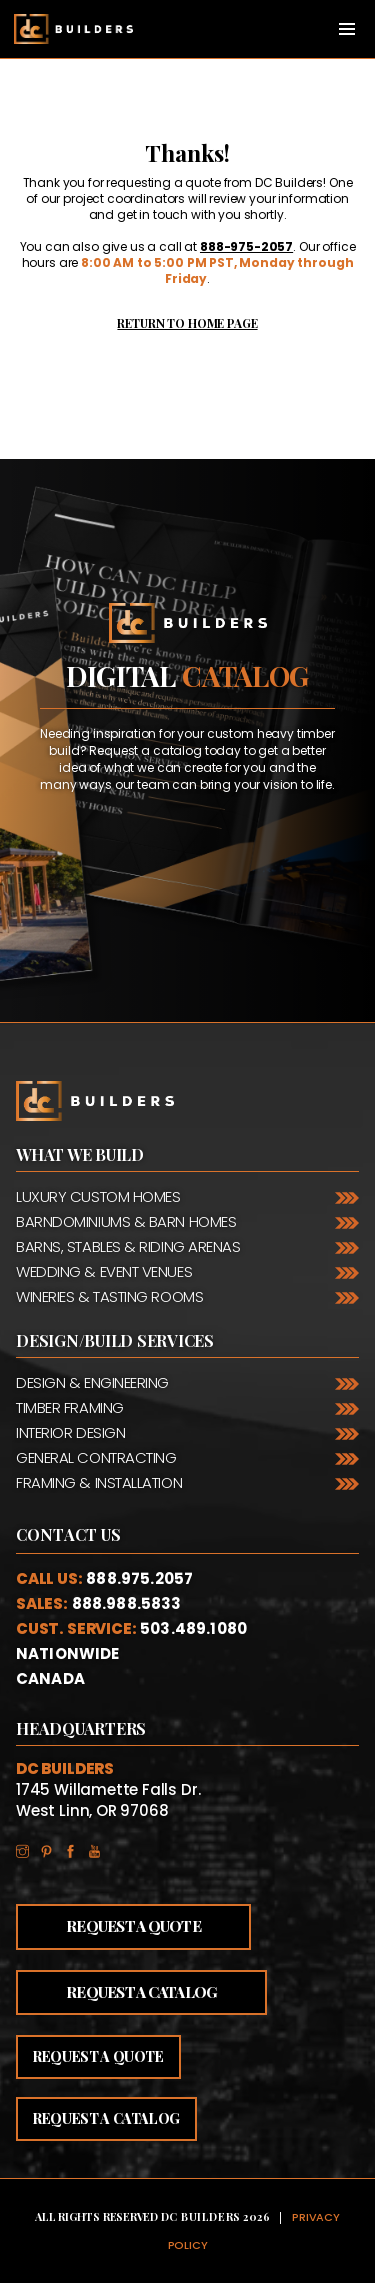  Describe the element at coordinates (127, 1603) in the screenshot. I see `888.988.5833` at that location.